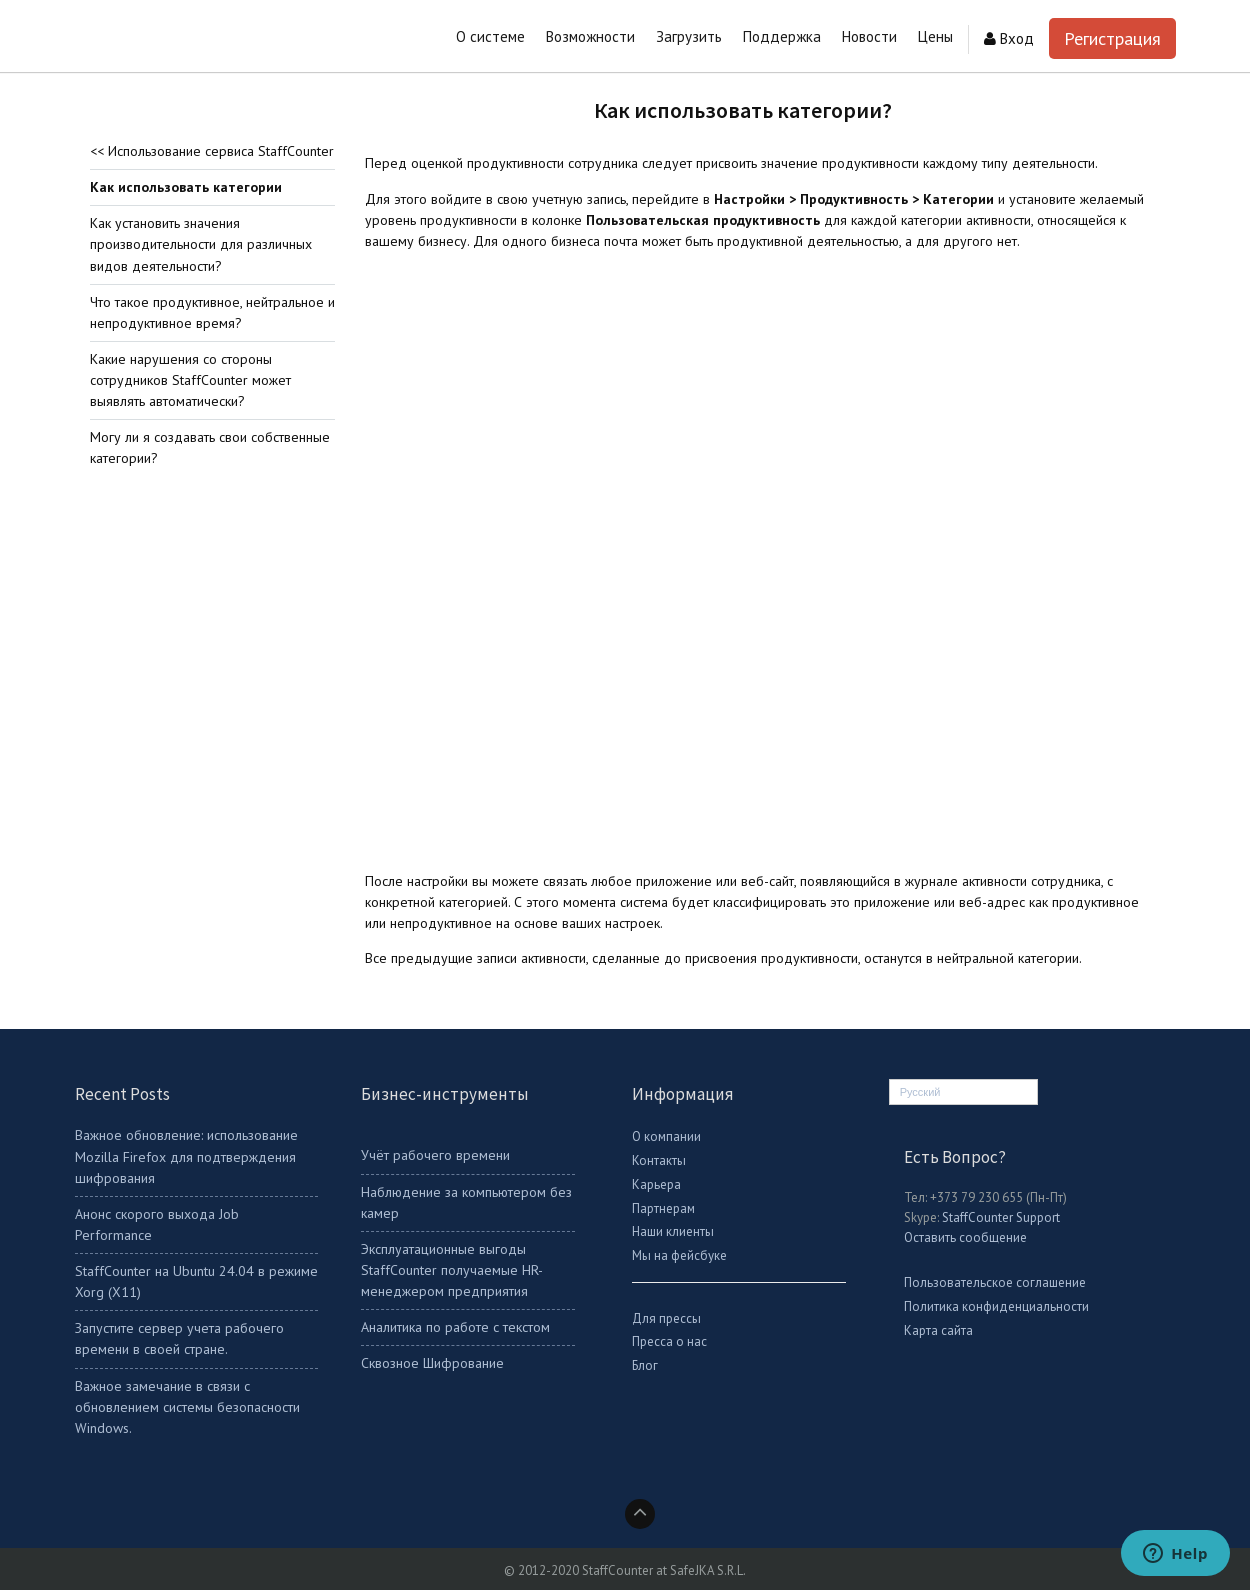 This screenshot has width=1250, height=1590. Describe the element at coordinates (938, 1330) in the screenshot. I see `Карта сайта` at that location.